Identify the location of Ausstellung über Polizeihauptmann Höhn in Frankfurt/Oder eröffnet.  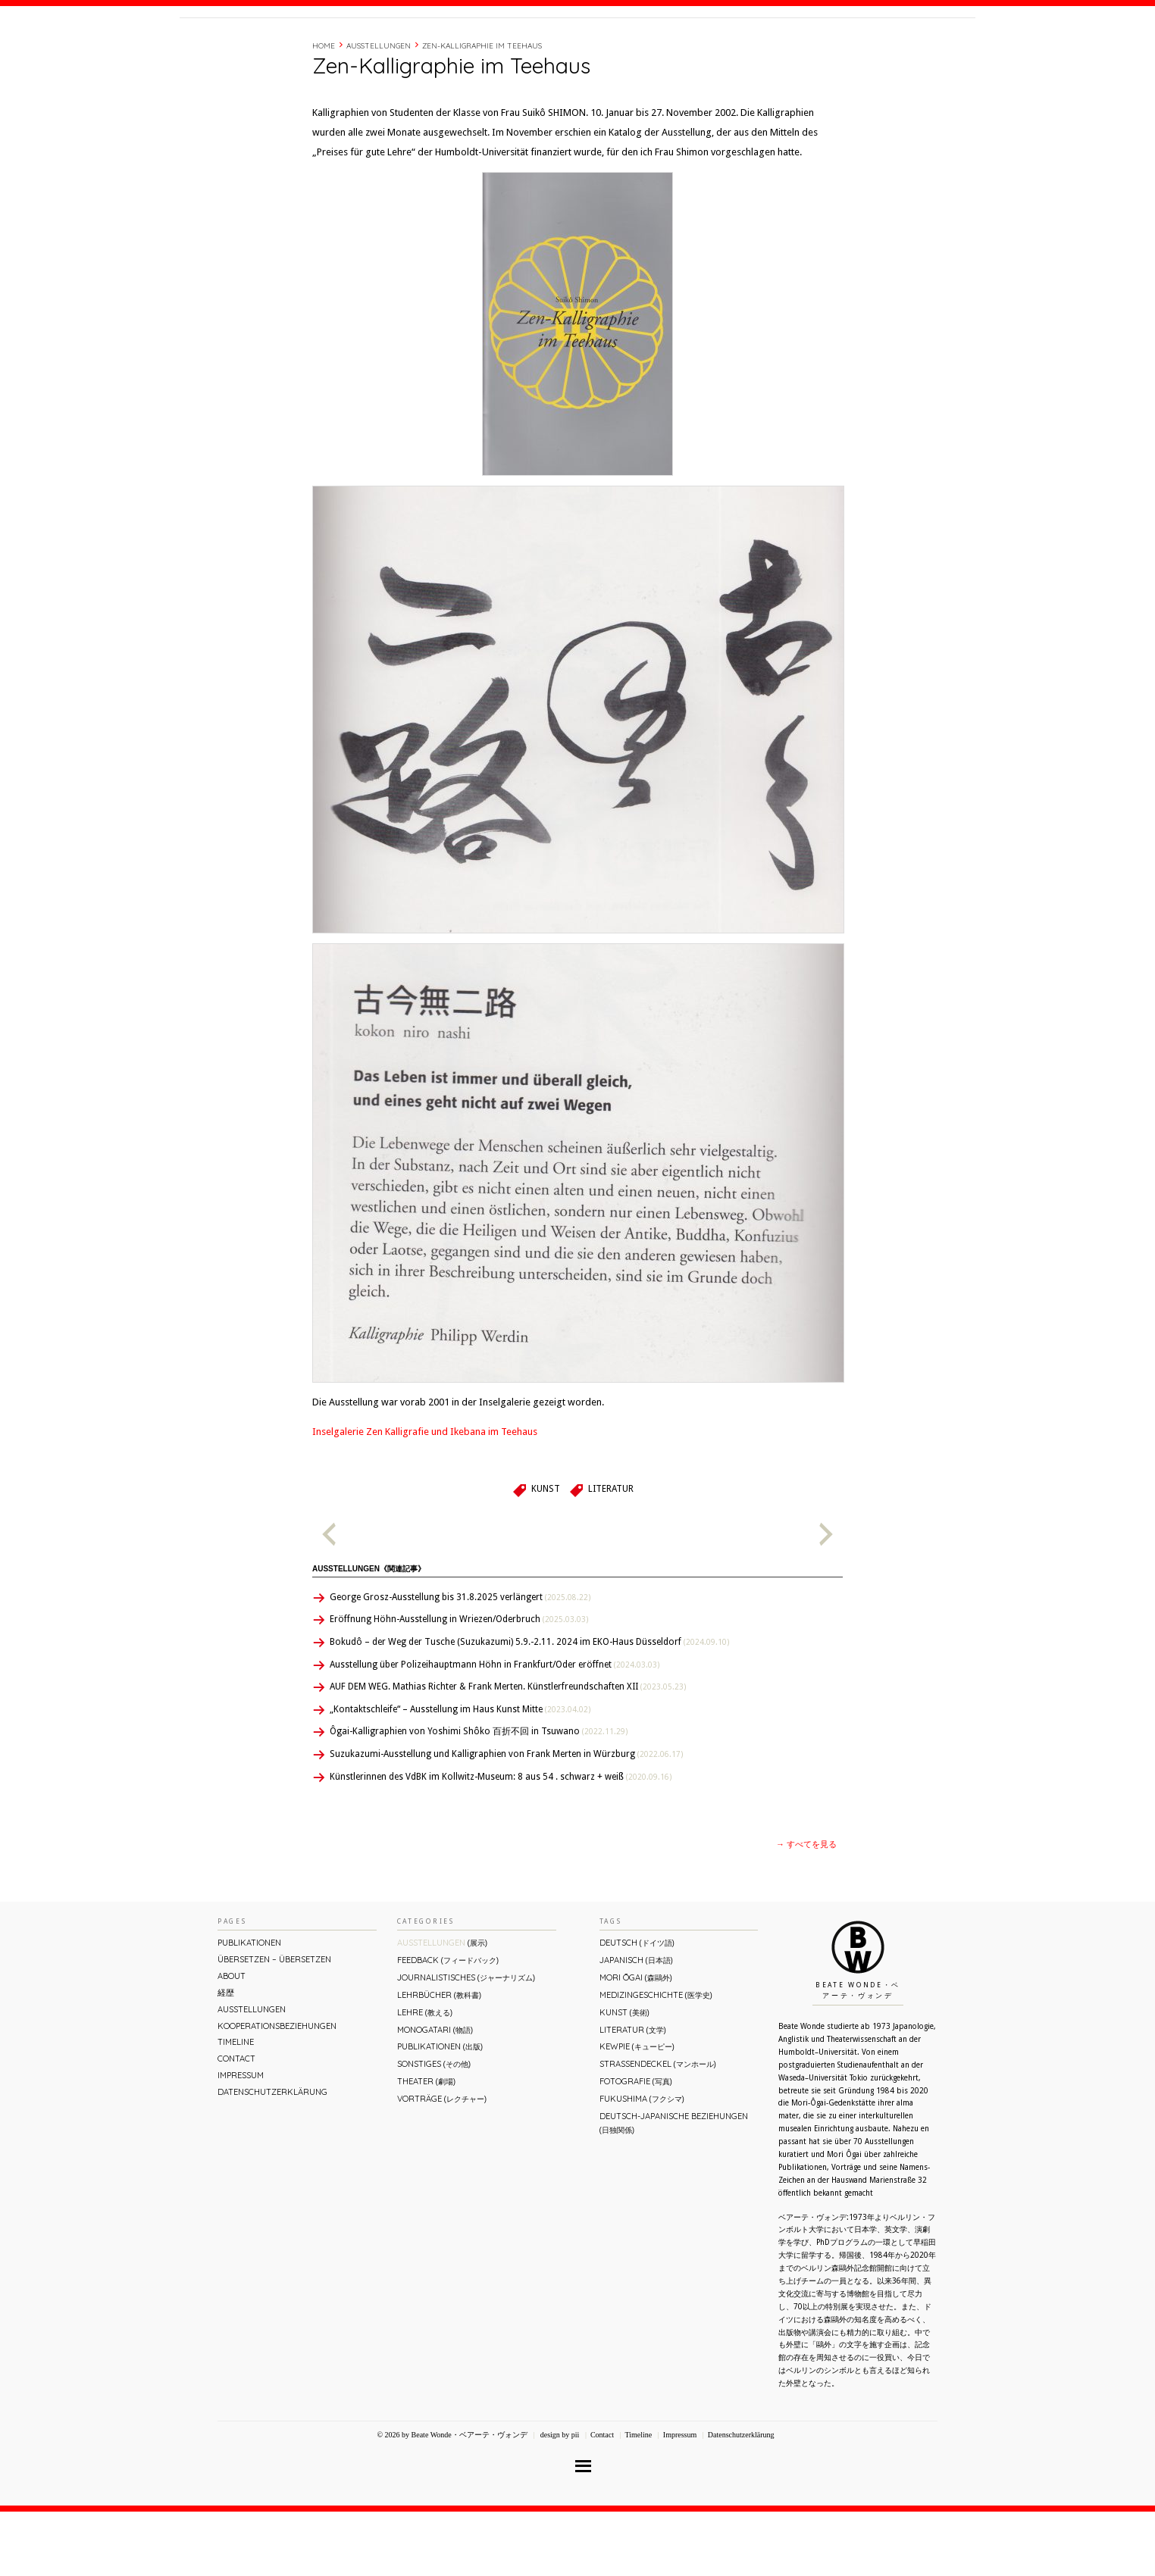
(494, 1729).